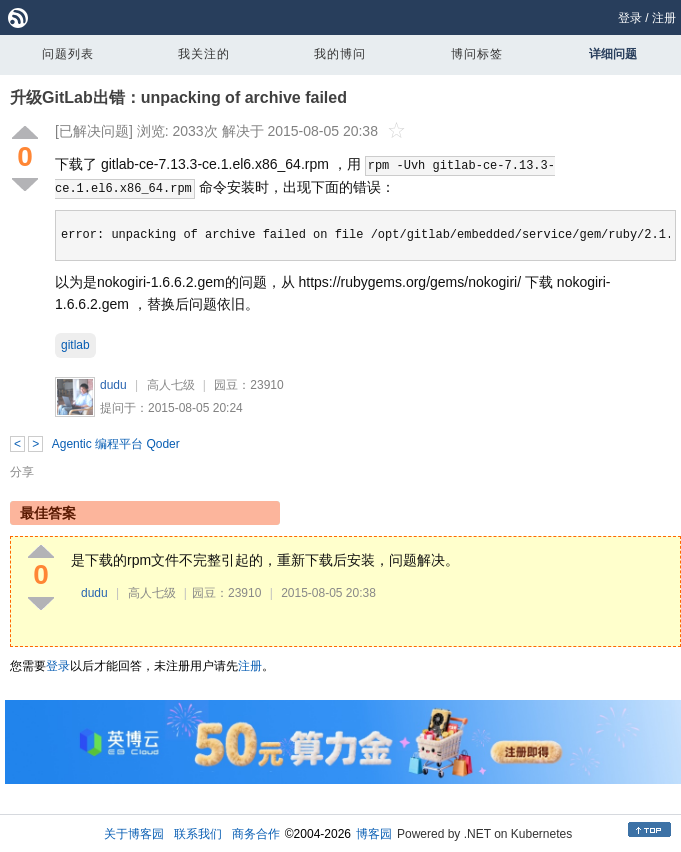 This screenshot has height=852, width=681. What do you see at coordinates (664, 18) in the screenshot?
I see `注册` at bounding box center [664, 18].